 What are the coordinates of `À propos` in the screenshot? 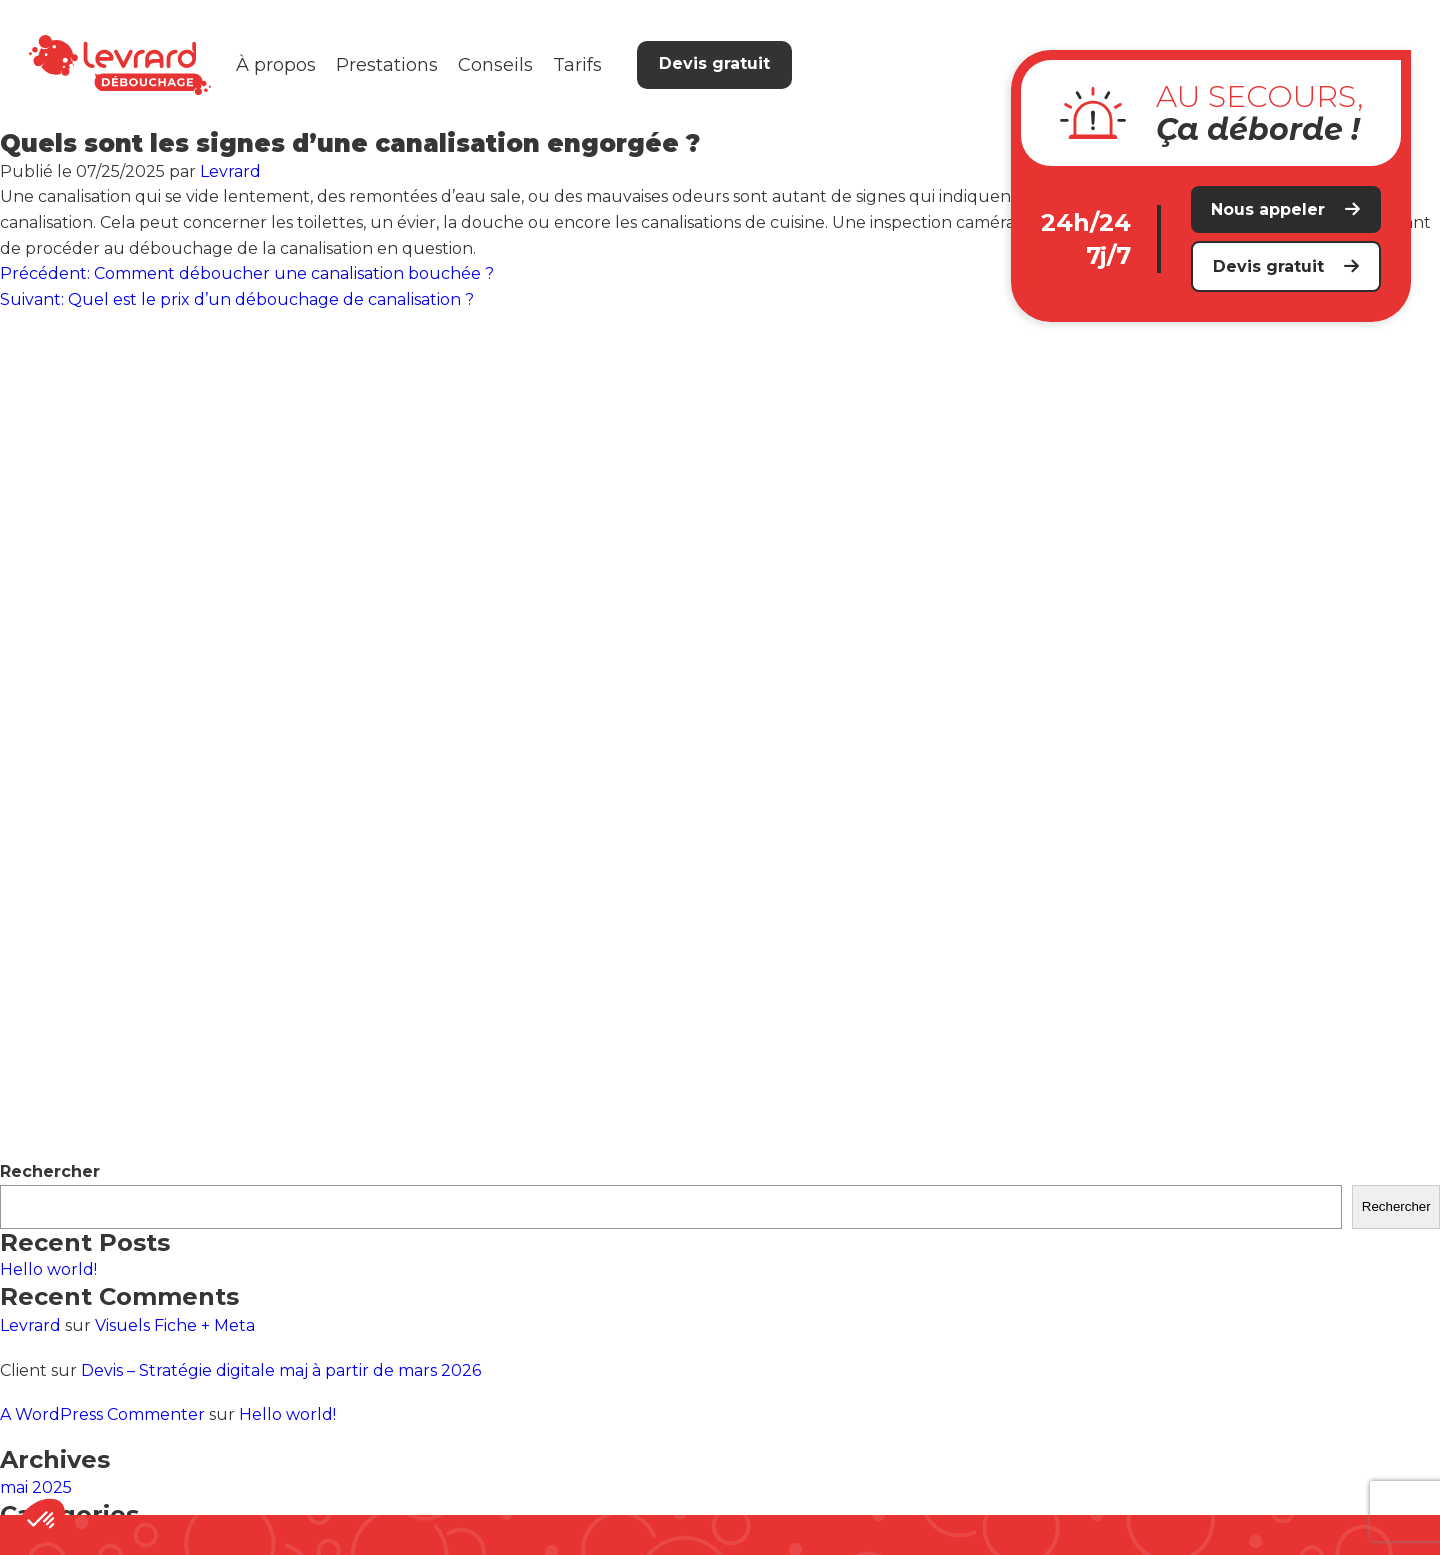 It's located at (276, 65).